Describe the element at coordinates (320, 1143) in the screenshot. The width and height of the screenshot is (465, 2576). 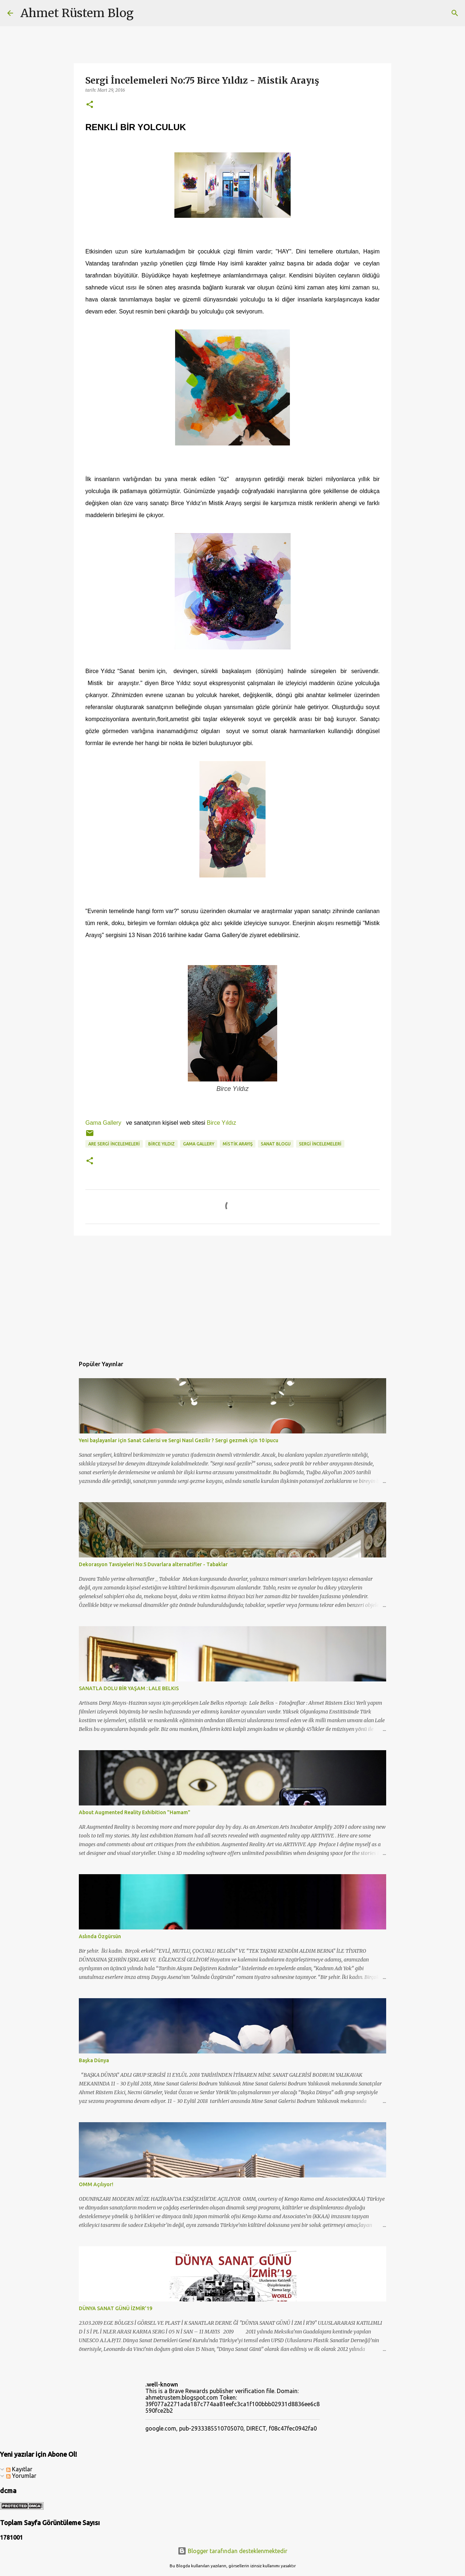
I see `sergi incelemeleri` at that location.